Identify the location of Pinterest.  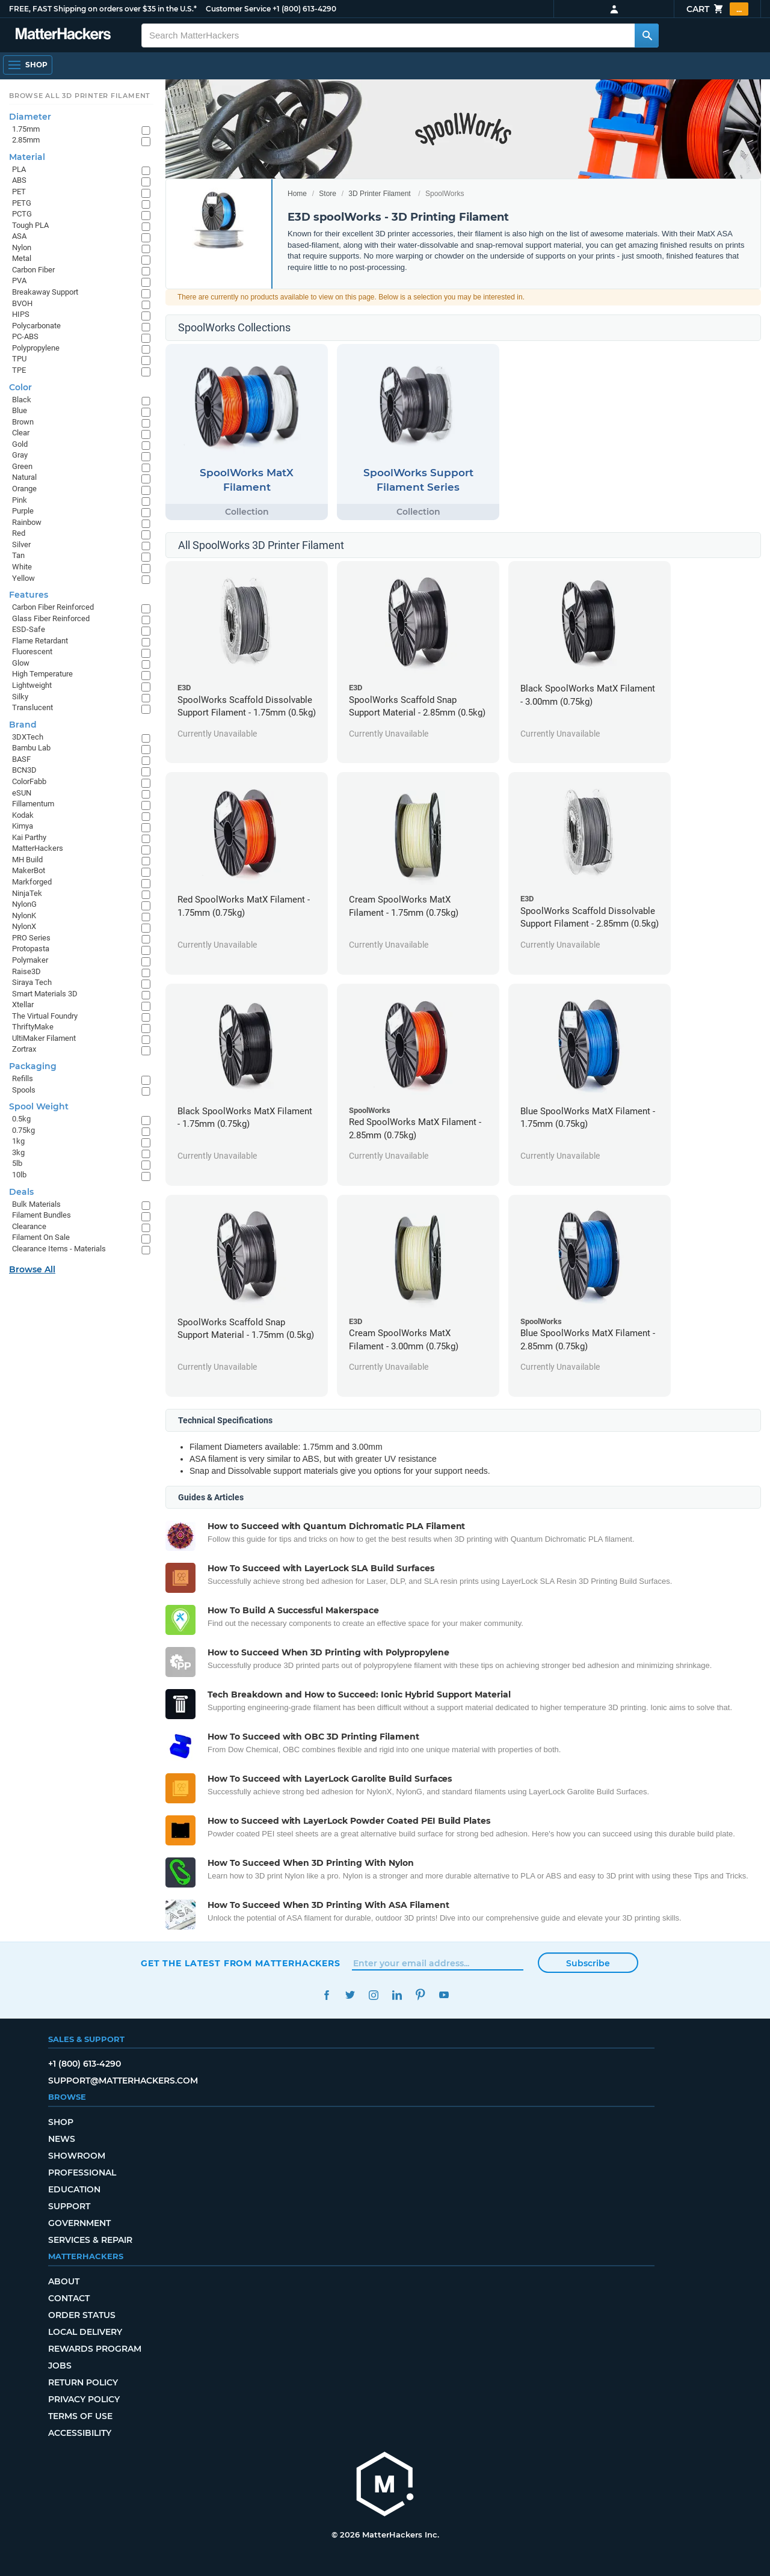
(420, 1994).